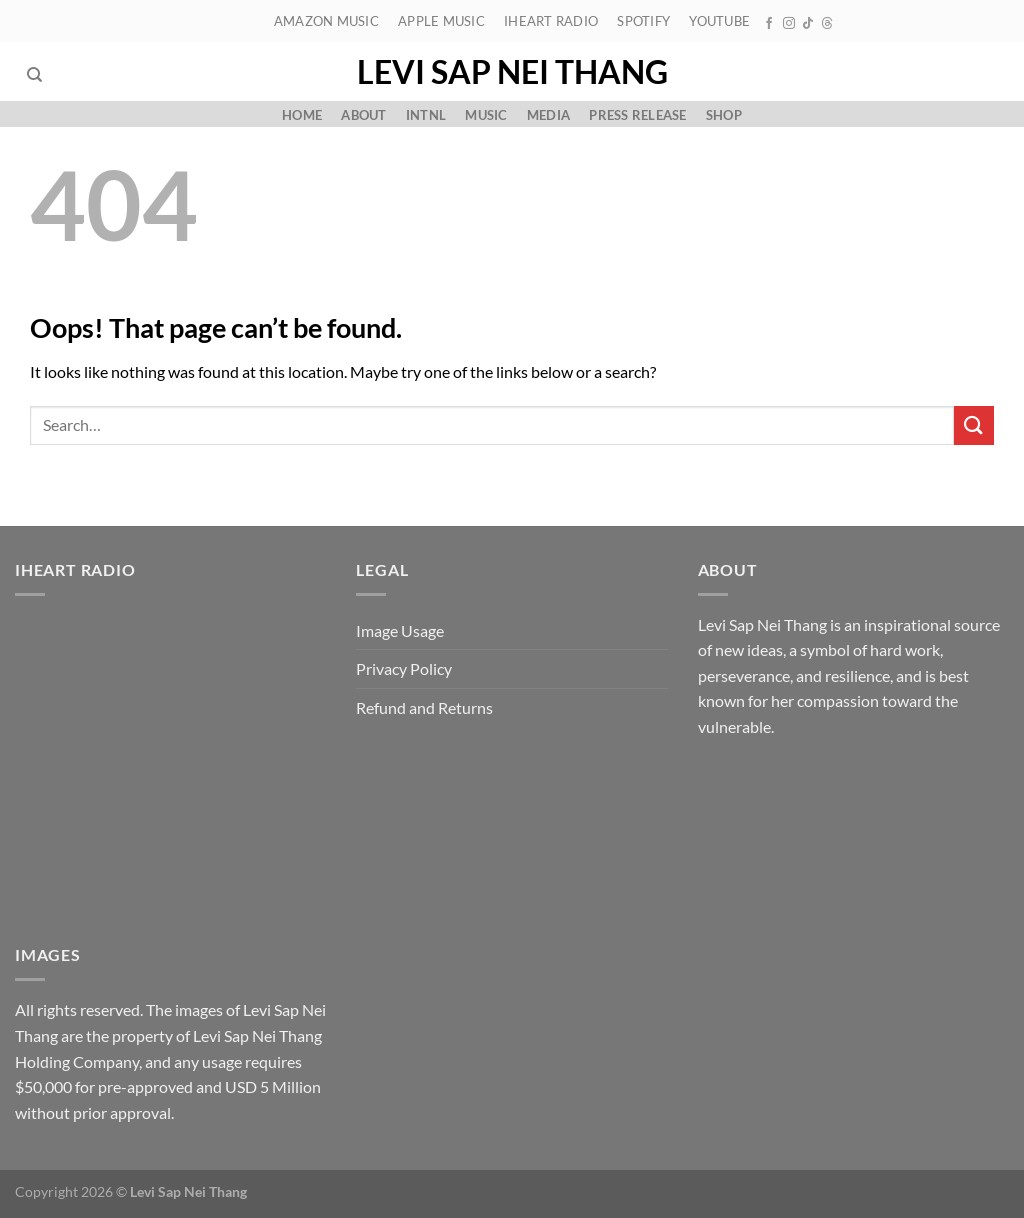  I want to click on [Submit], so click(974, 425).